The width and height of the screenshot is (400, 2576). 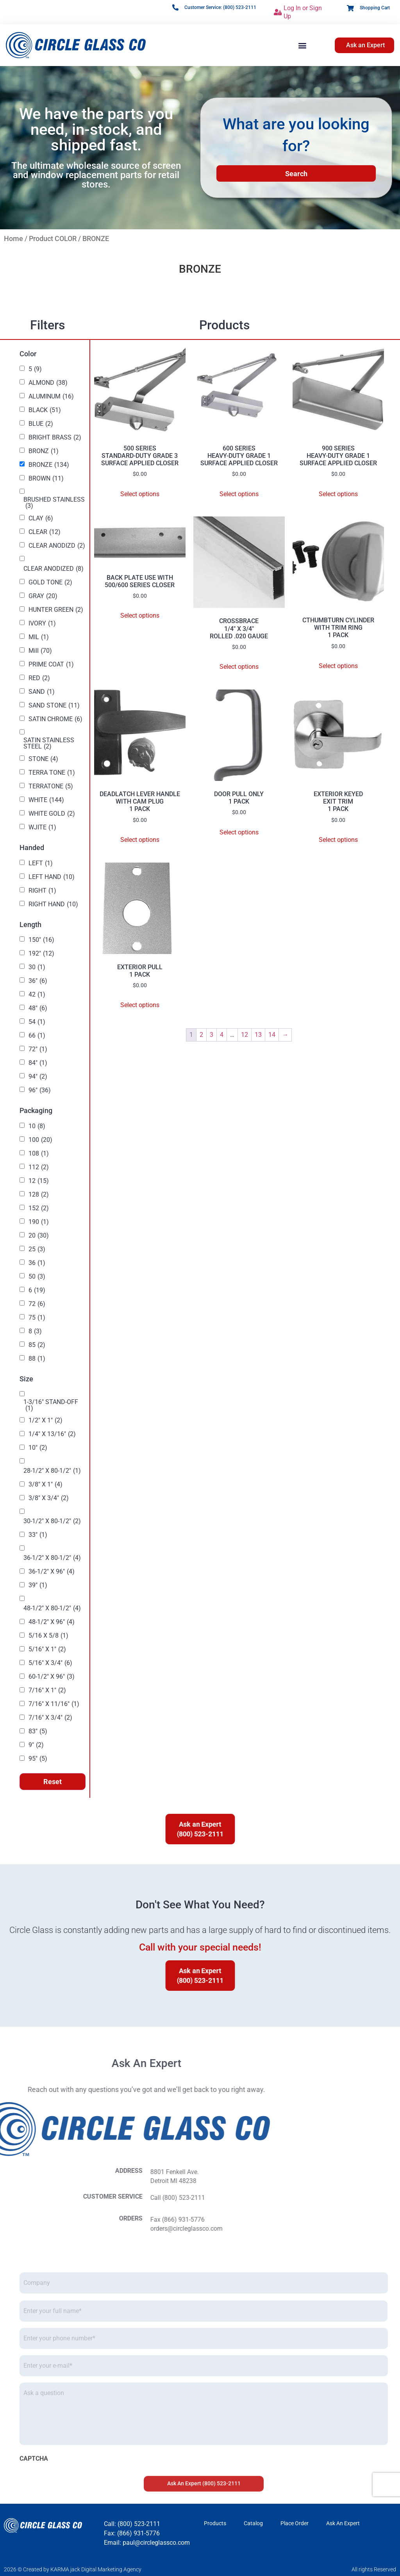 I want to click on 3/8" X 1", so click(x=45, y=1484).